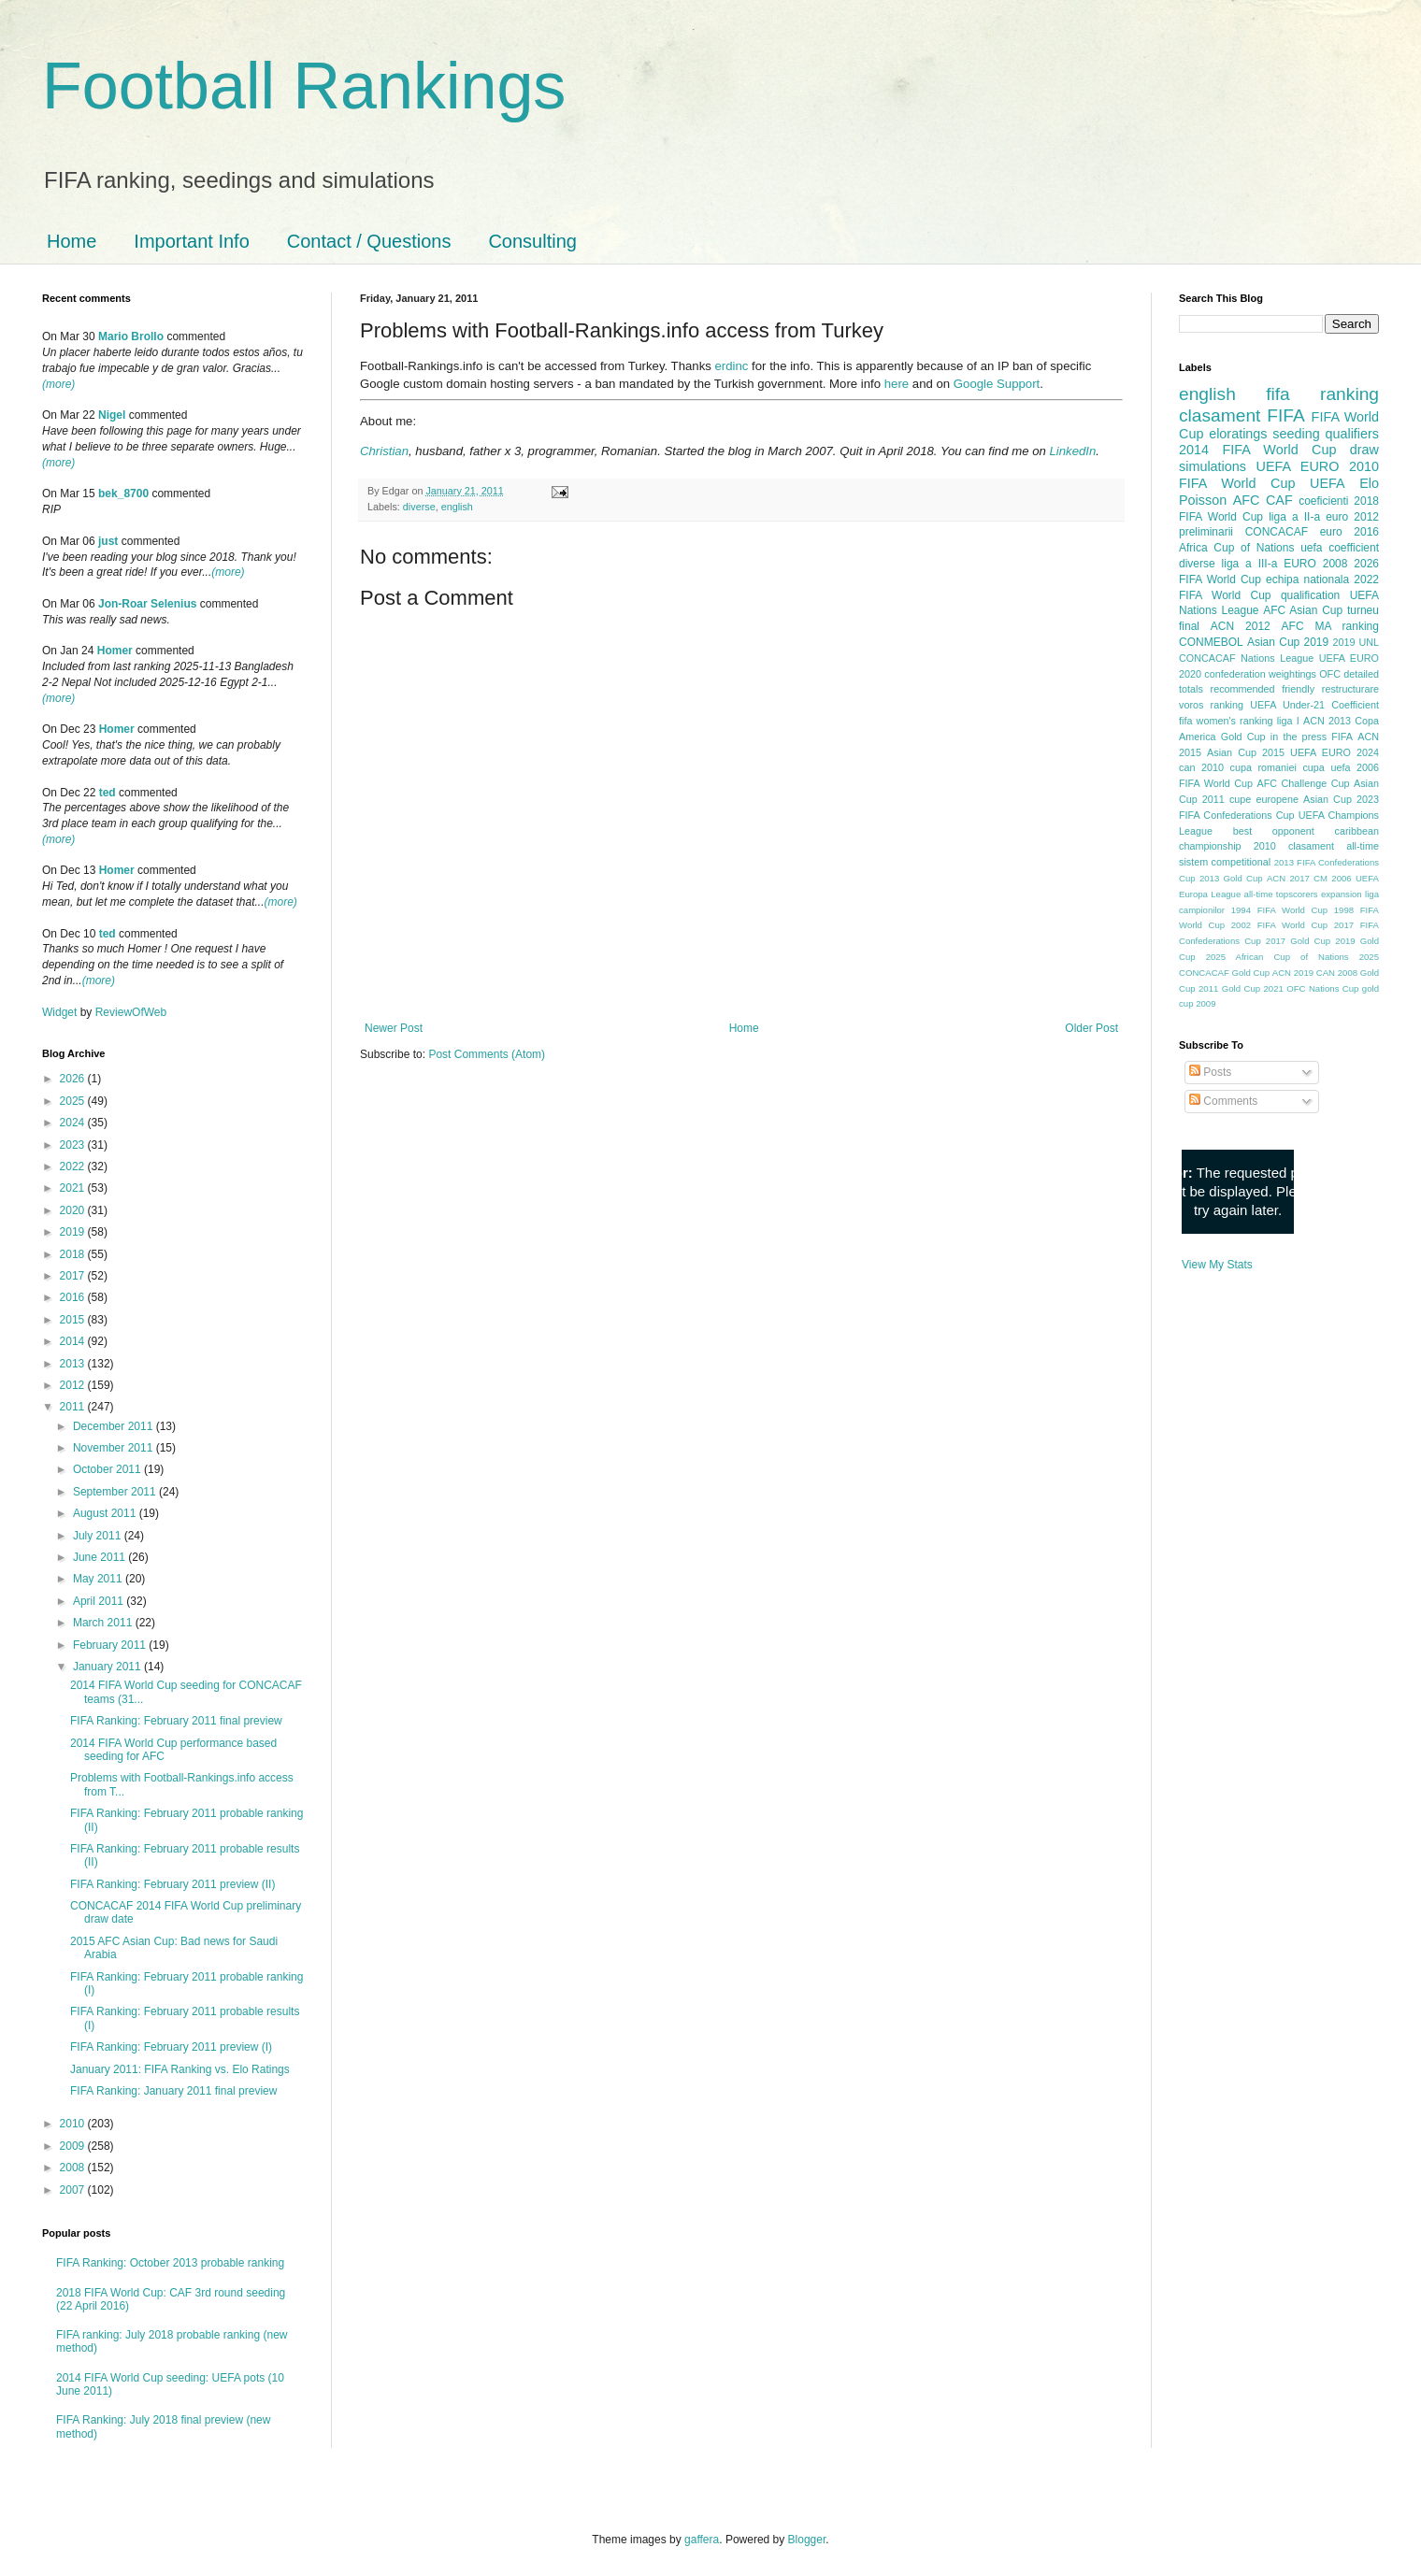  Describe the element at coordinates (1240, 626) in the screenshot. I see `ACN 2012` at that location.